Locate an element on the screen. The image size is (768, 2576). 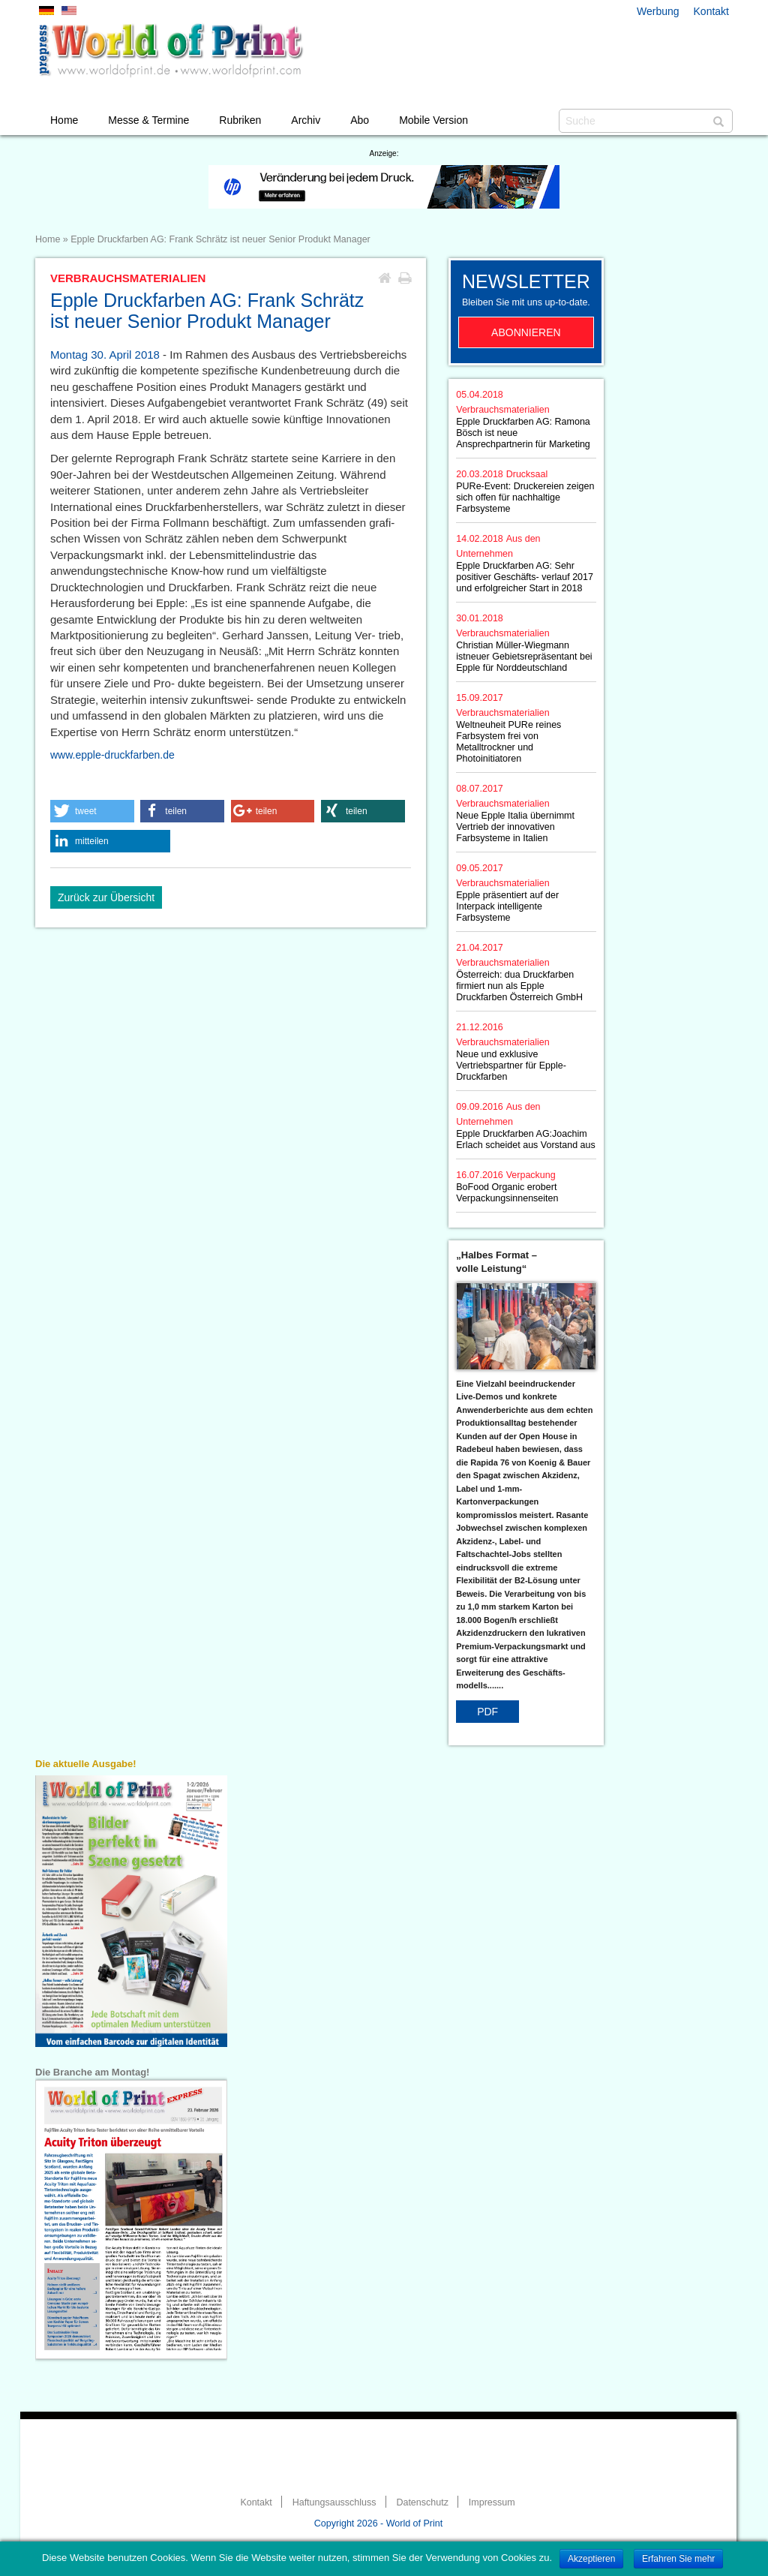
[button] is located at coordinates (92, 811).